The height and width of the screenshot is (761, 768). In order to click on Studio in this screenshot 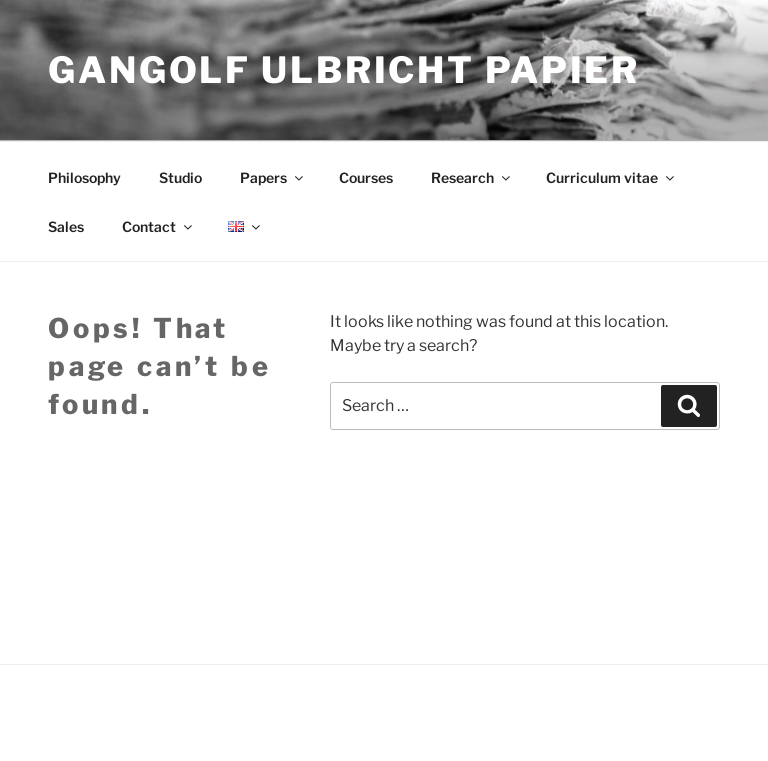, I will do `click(180, 177)`.